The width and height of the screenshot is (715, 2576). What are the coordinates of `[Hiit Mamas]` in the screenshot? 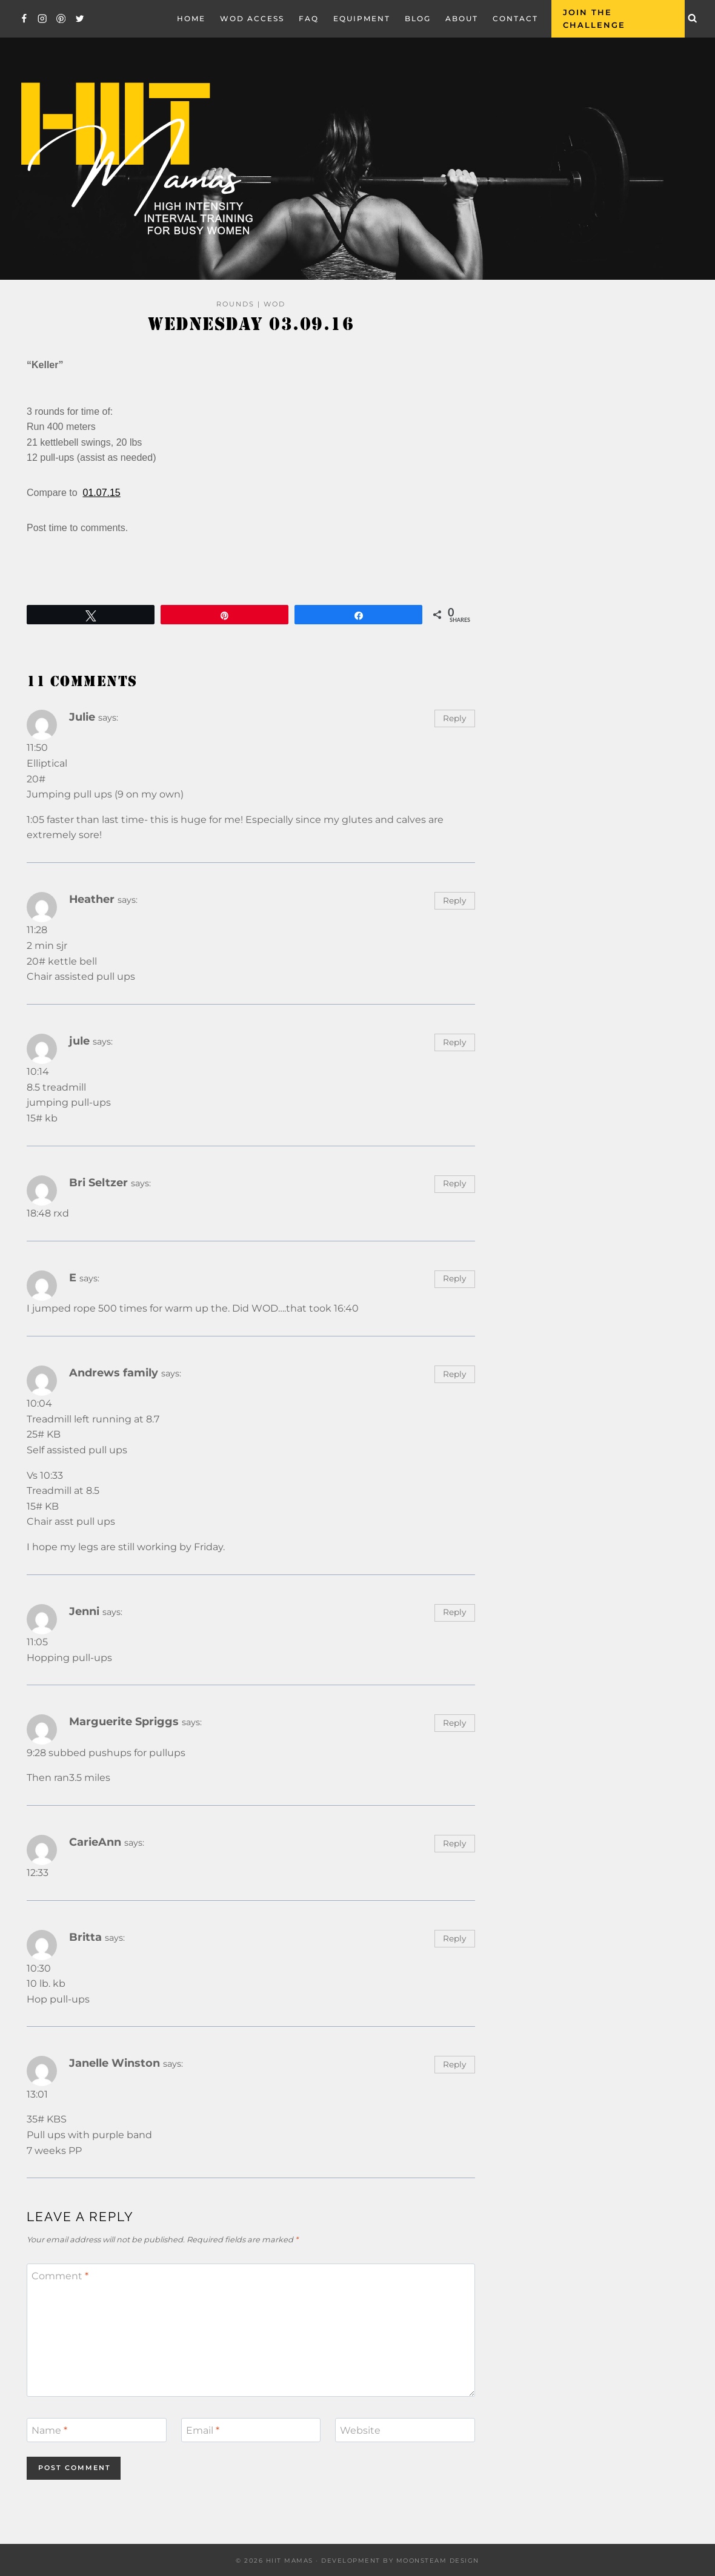 It's located at (136, 159).